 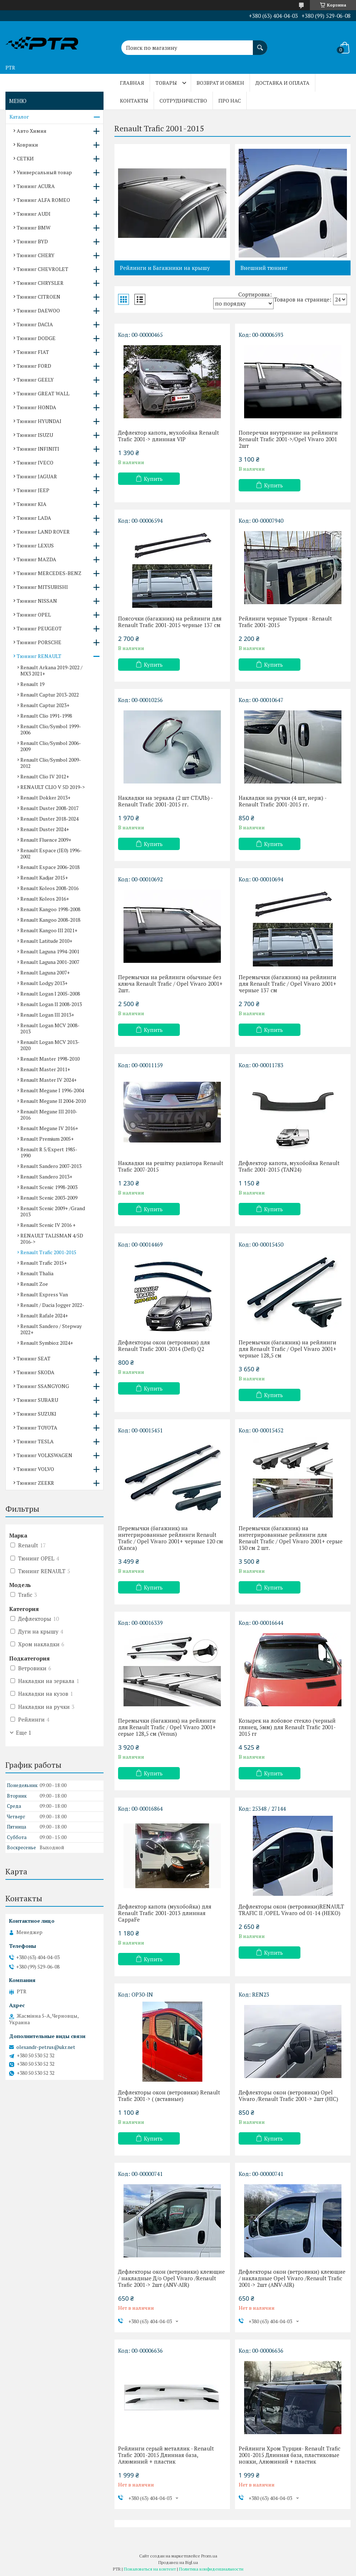 I want to click on Дефлекторы окон (ветровики) клеющие / накладные Д/о Opel Vivaro /Renault Trafic 2001-> 2шт (ANV-AIR), so click(x=171, y=2278).